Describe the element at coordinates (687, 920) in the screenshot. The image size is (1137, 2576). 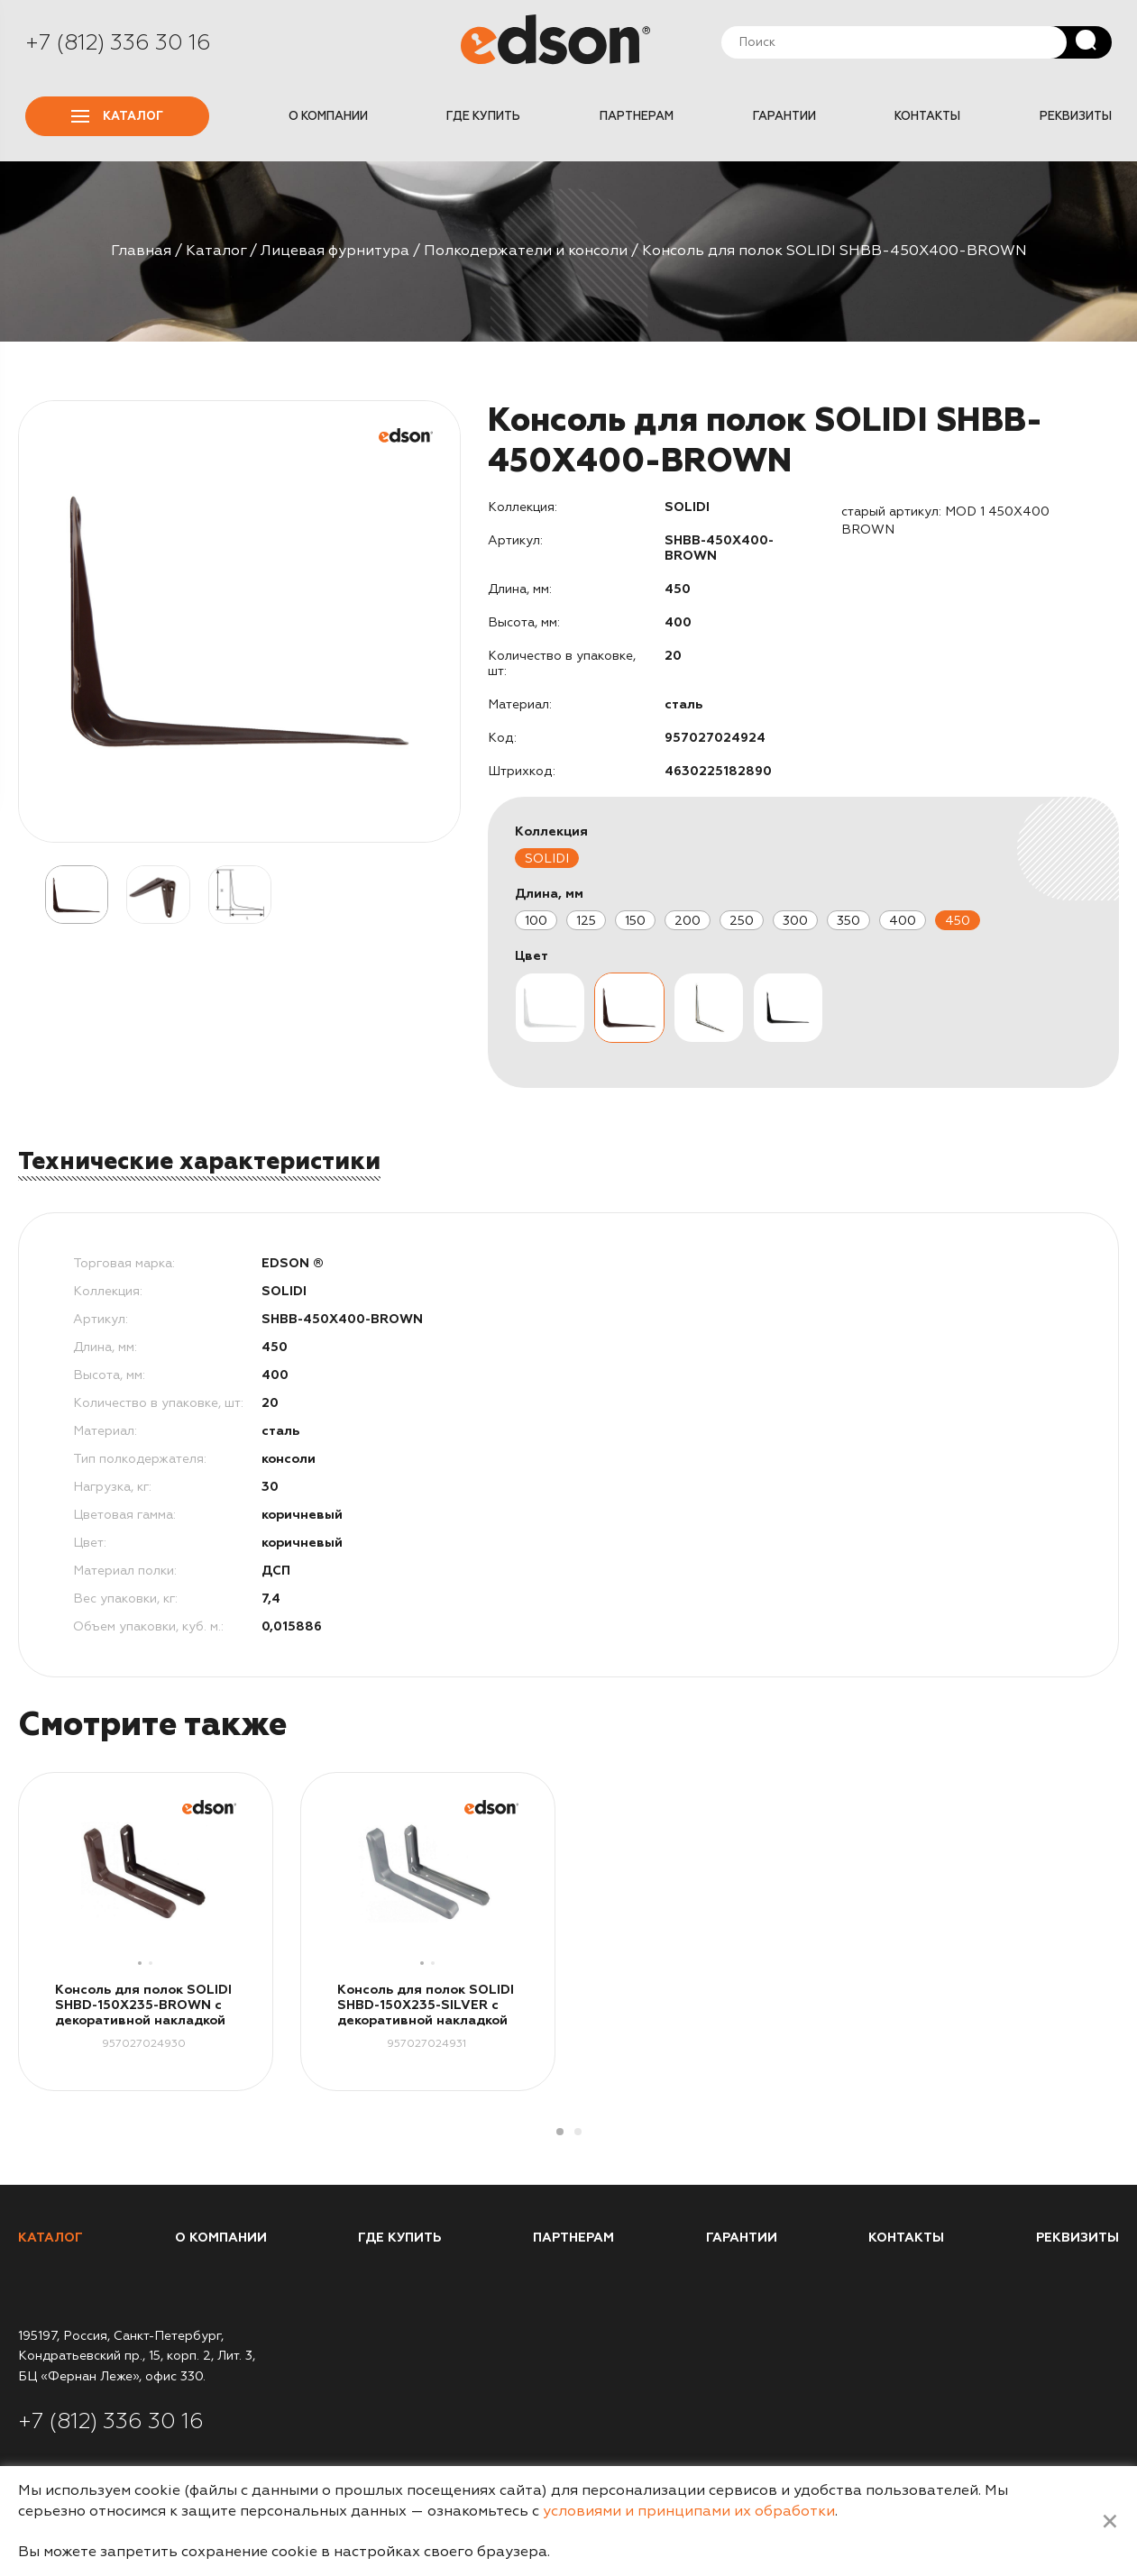
I see `200` at that location.